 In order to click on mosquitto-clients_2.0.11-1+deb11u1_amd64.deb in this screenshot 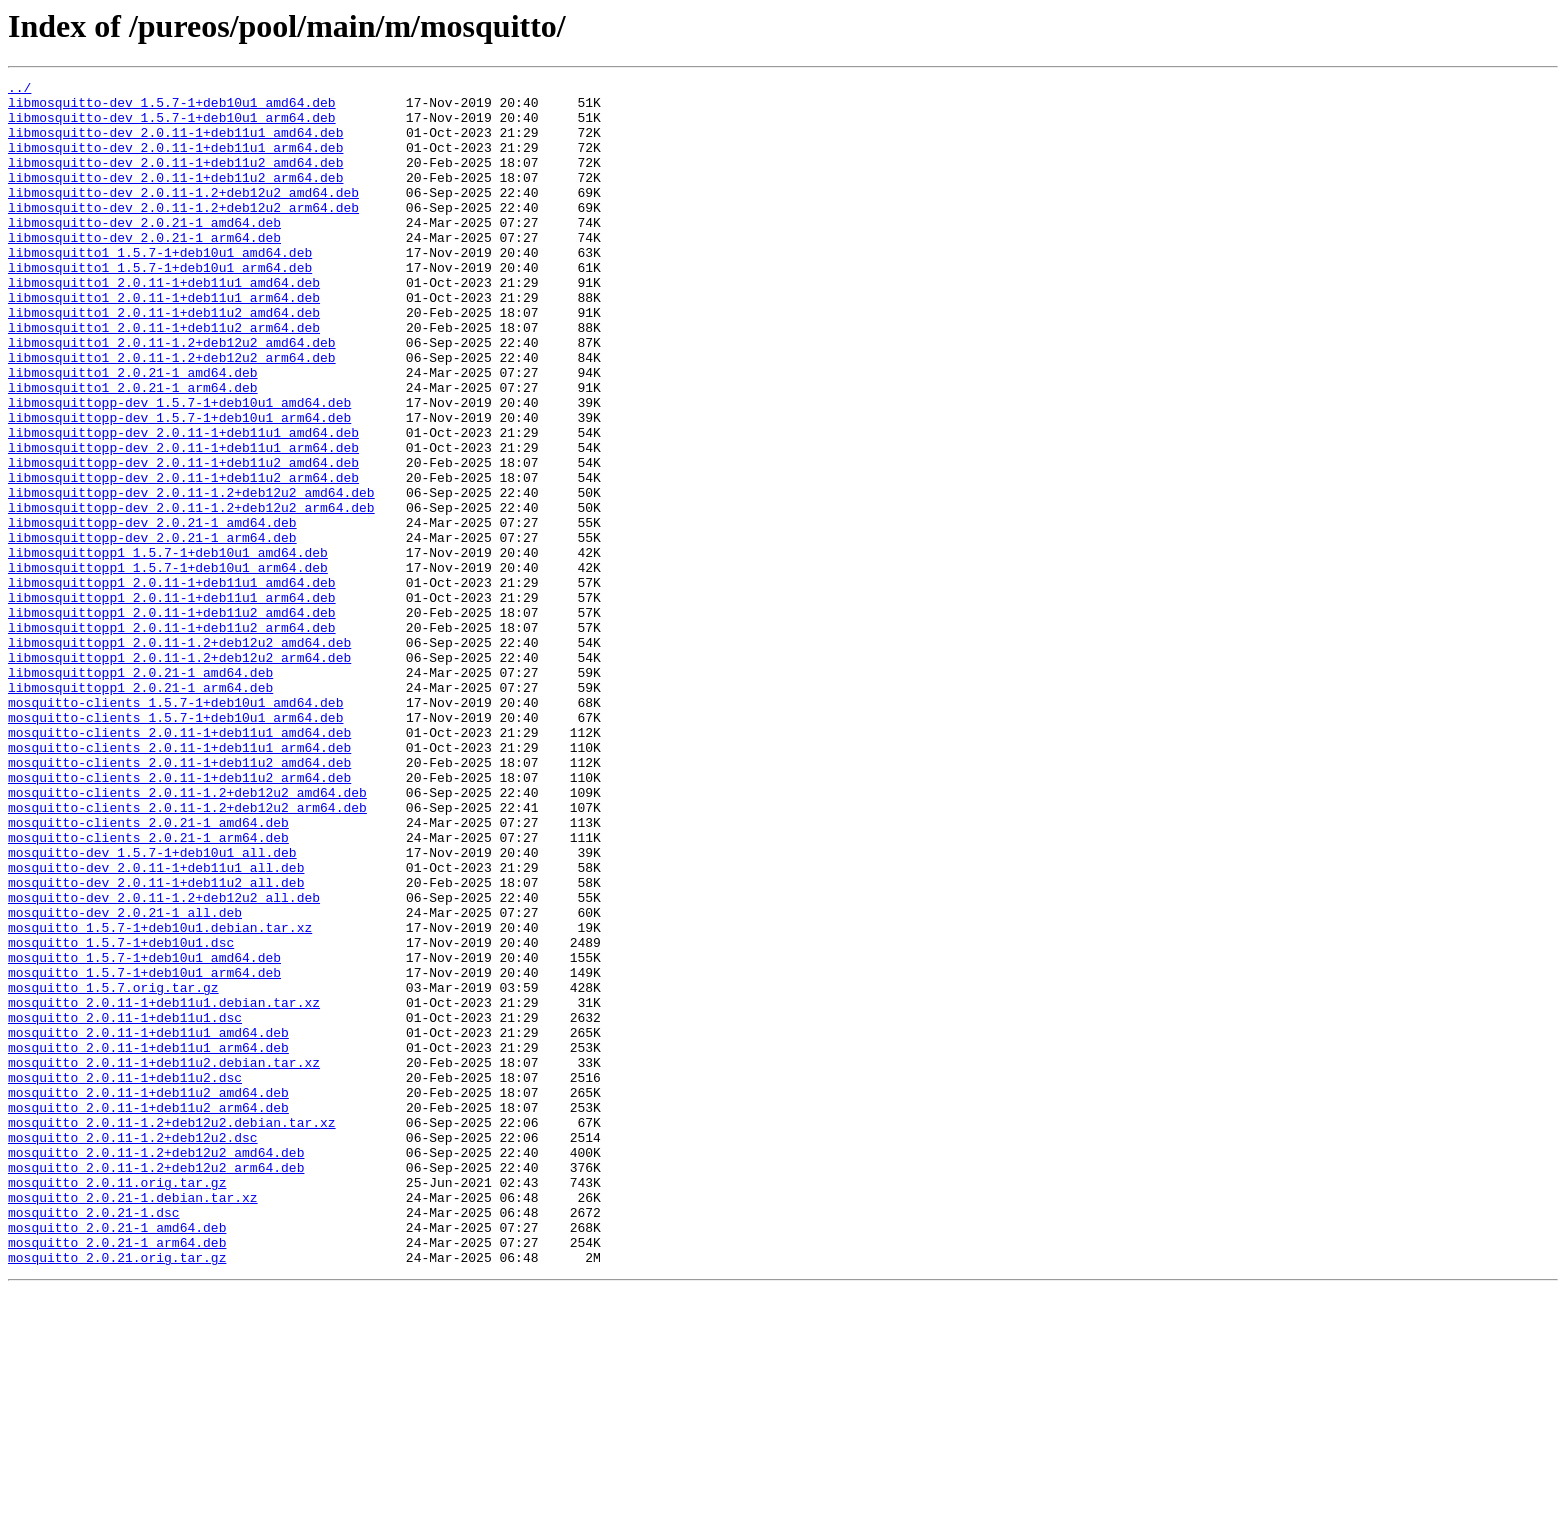, I will do `click(179, 864)`.